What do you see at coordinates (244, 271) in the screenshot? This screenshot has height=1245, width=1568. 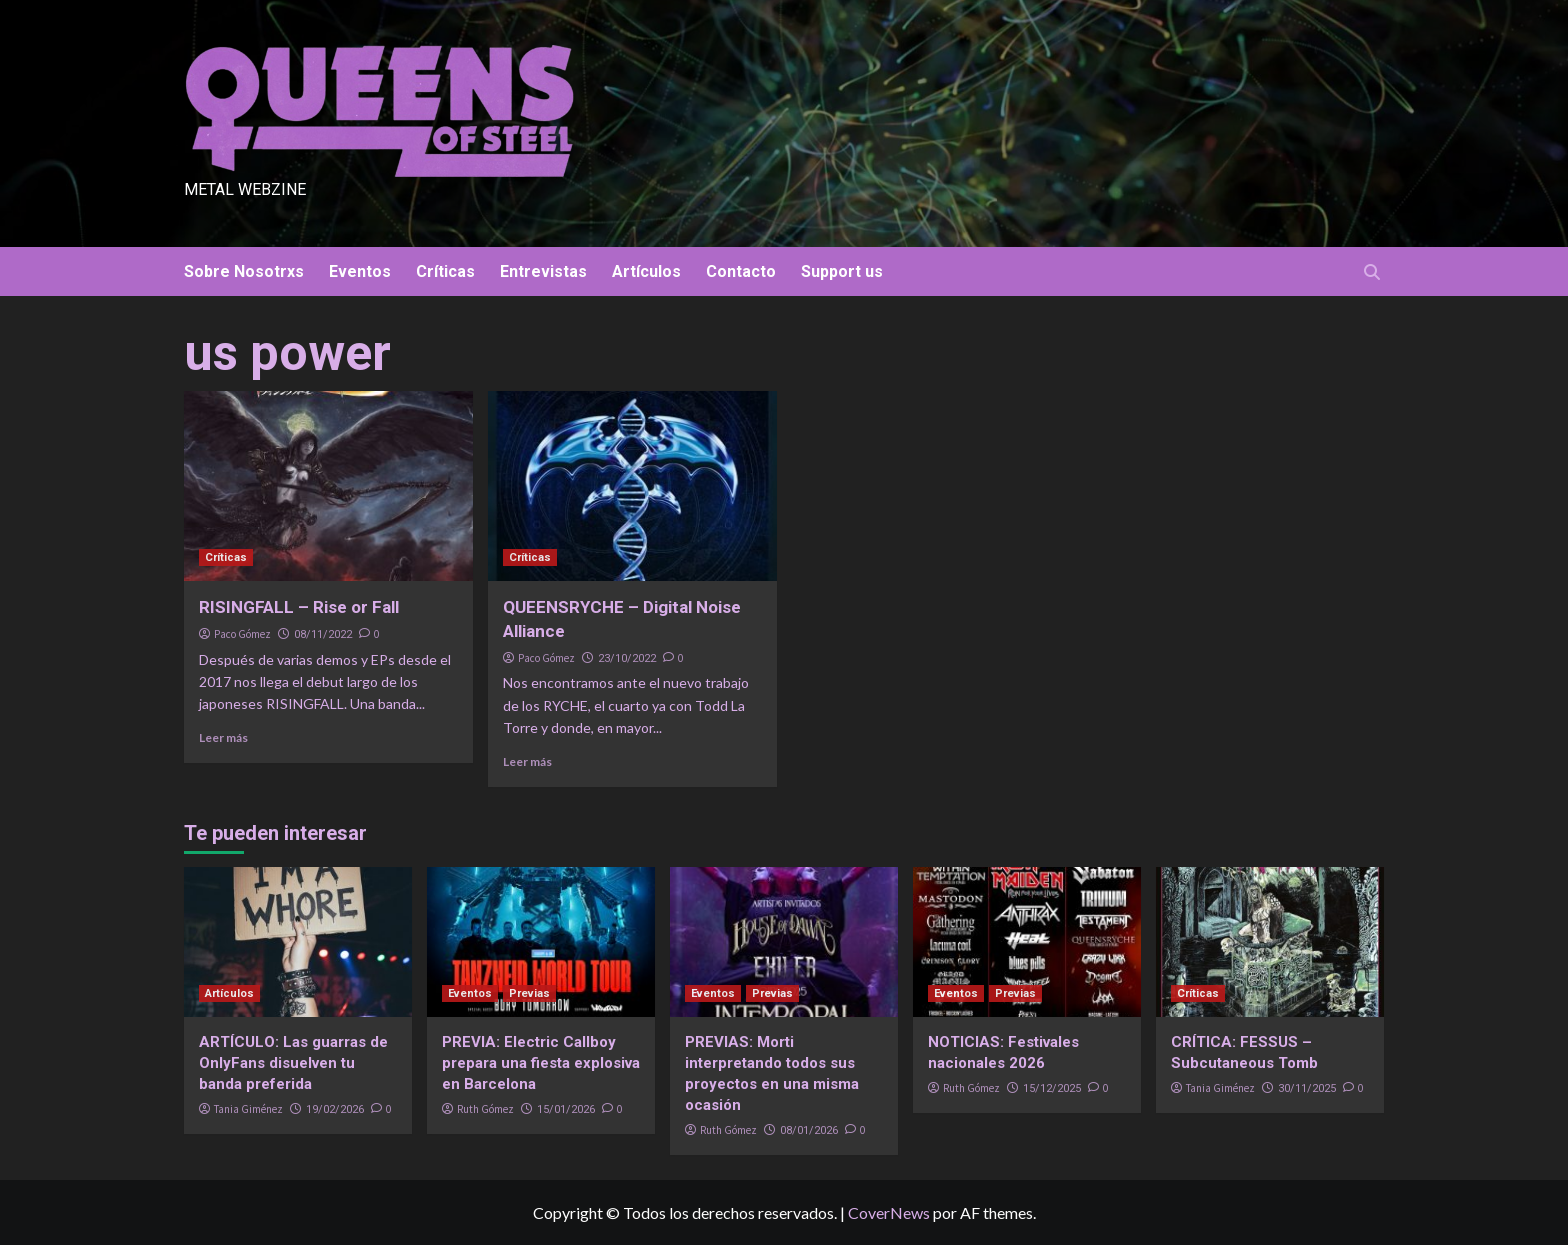 I see `Sobre Nosotrxs` at bounding box center [244, 271].